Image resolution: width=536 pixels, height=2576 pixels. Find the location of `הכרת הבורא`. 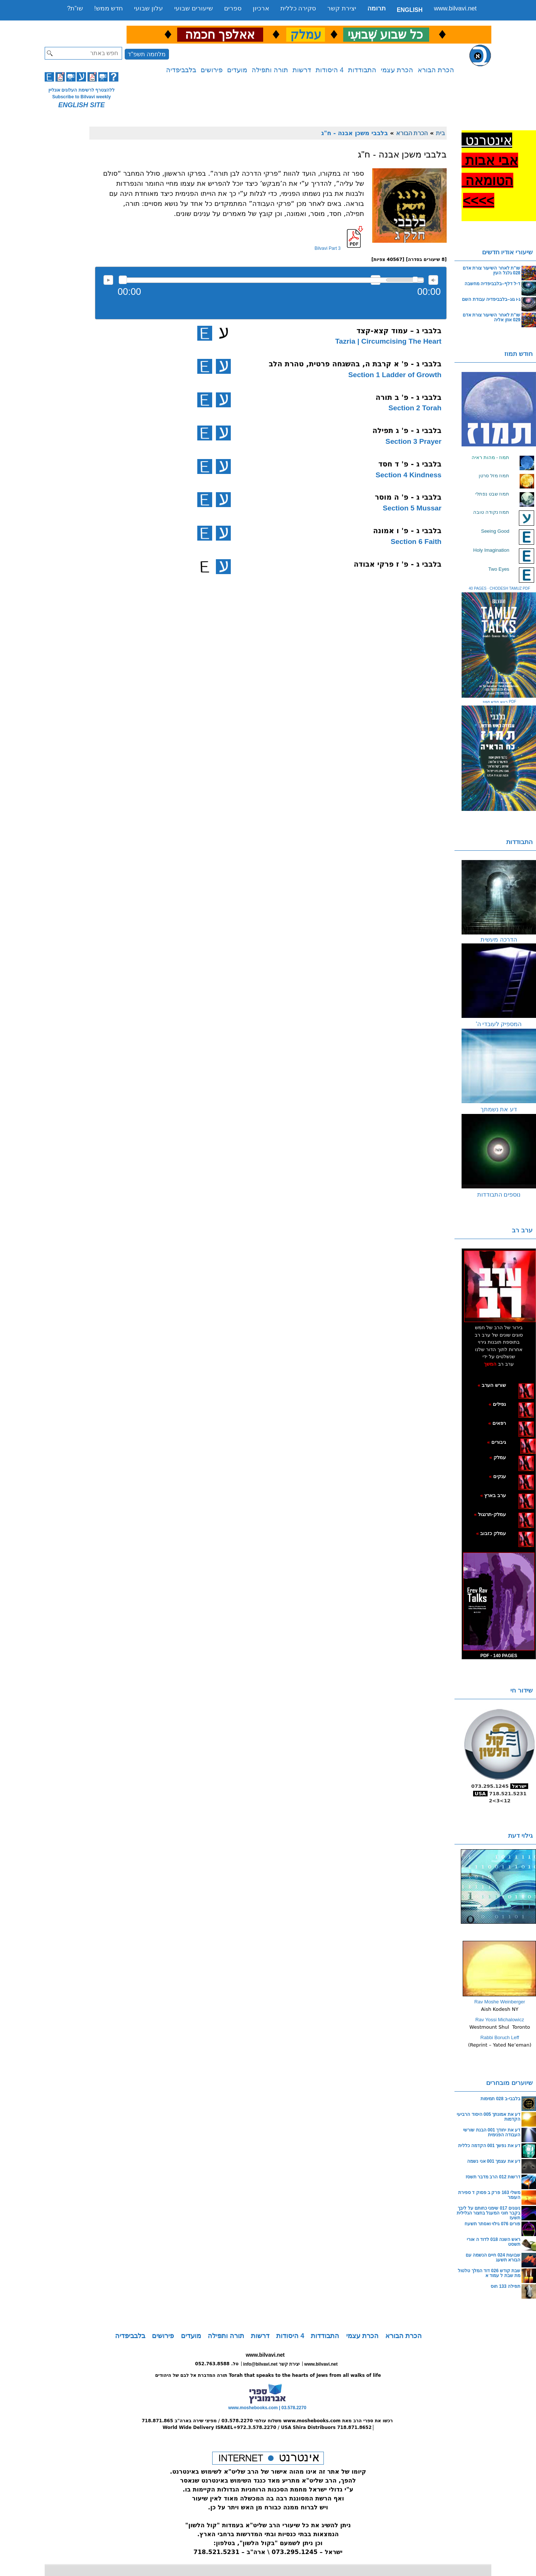

הכרת הבורא is located at coordinates (436, 70).